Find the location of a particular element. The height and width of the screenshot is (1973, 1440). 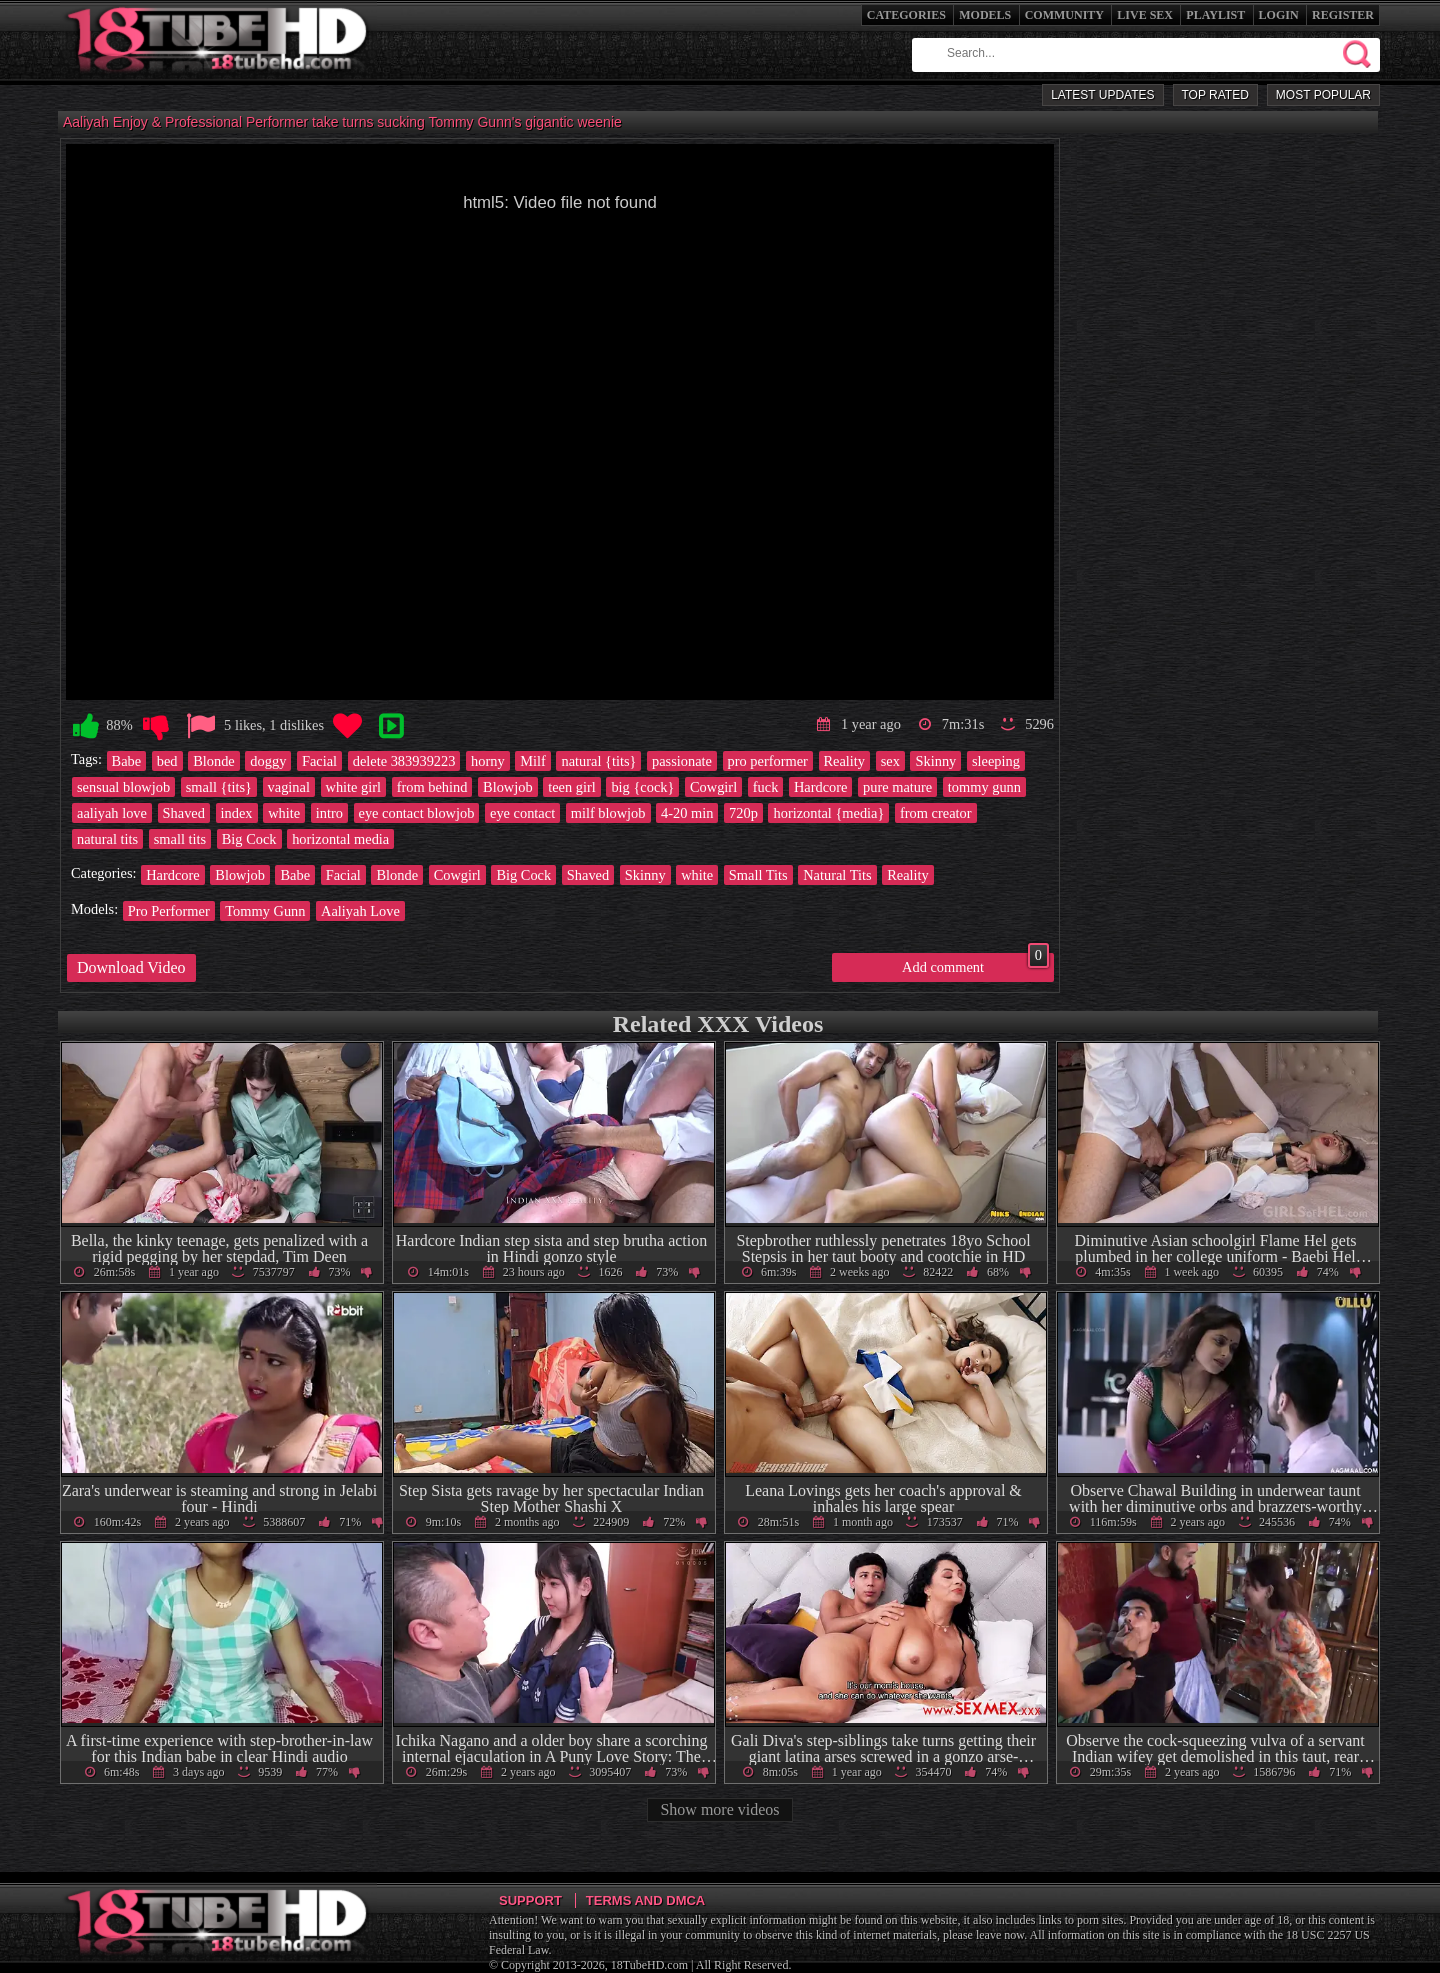

Most Popular is located at coordinates (1323, 95).